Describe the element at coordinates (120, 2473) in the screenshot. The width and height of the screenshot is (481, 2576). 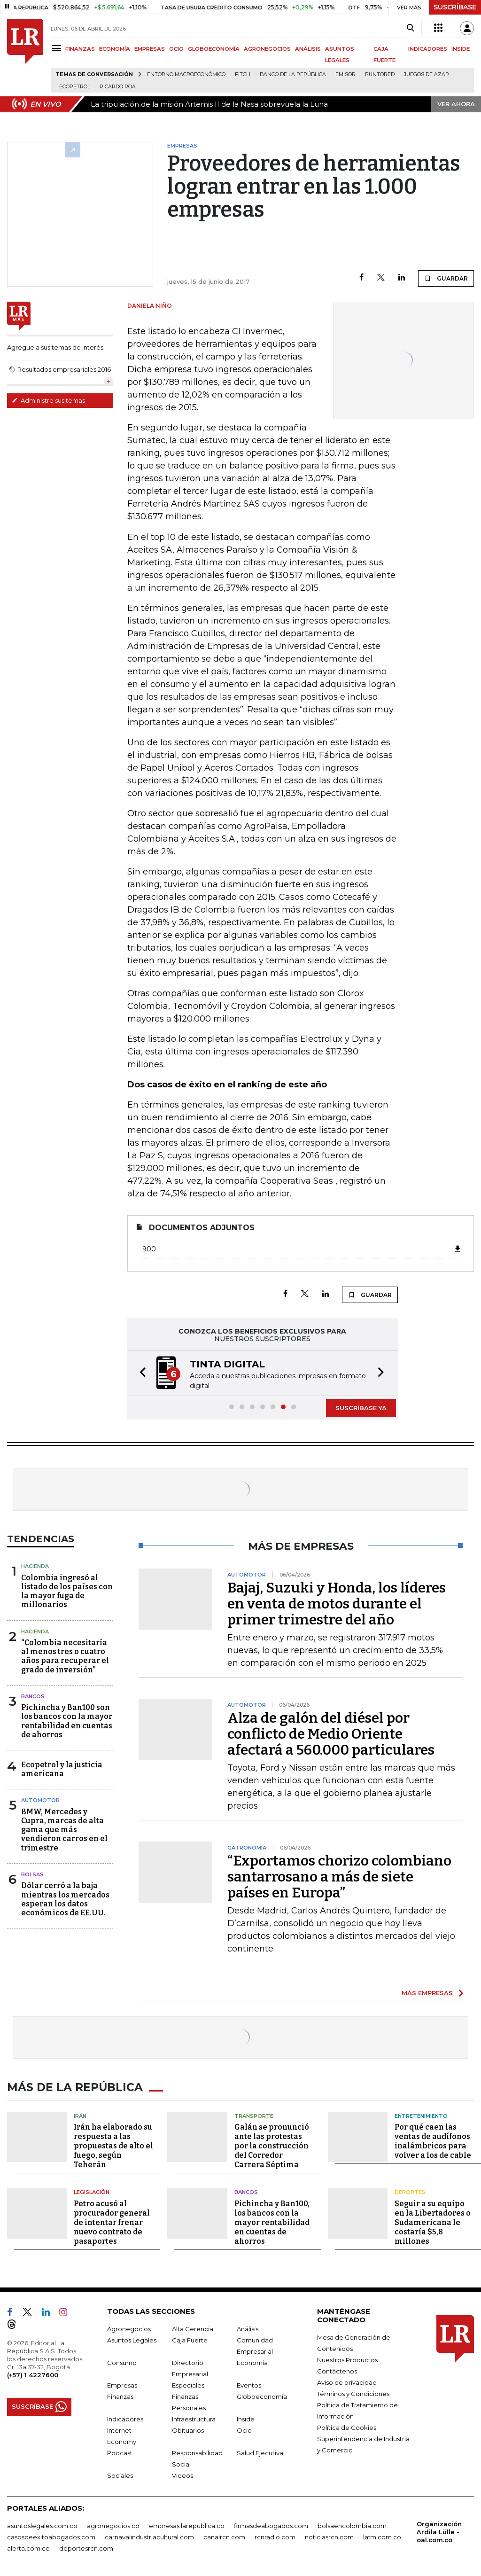
I see `Sociales` at that location.